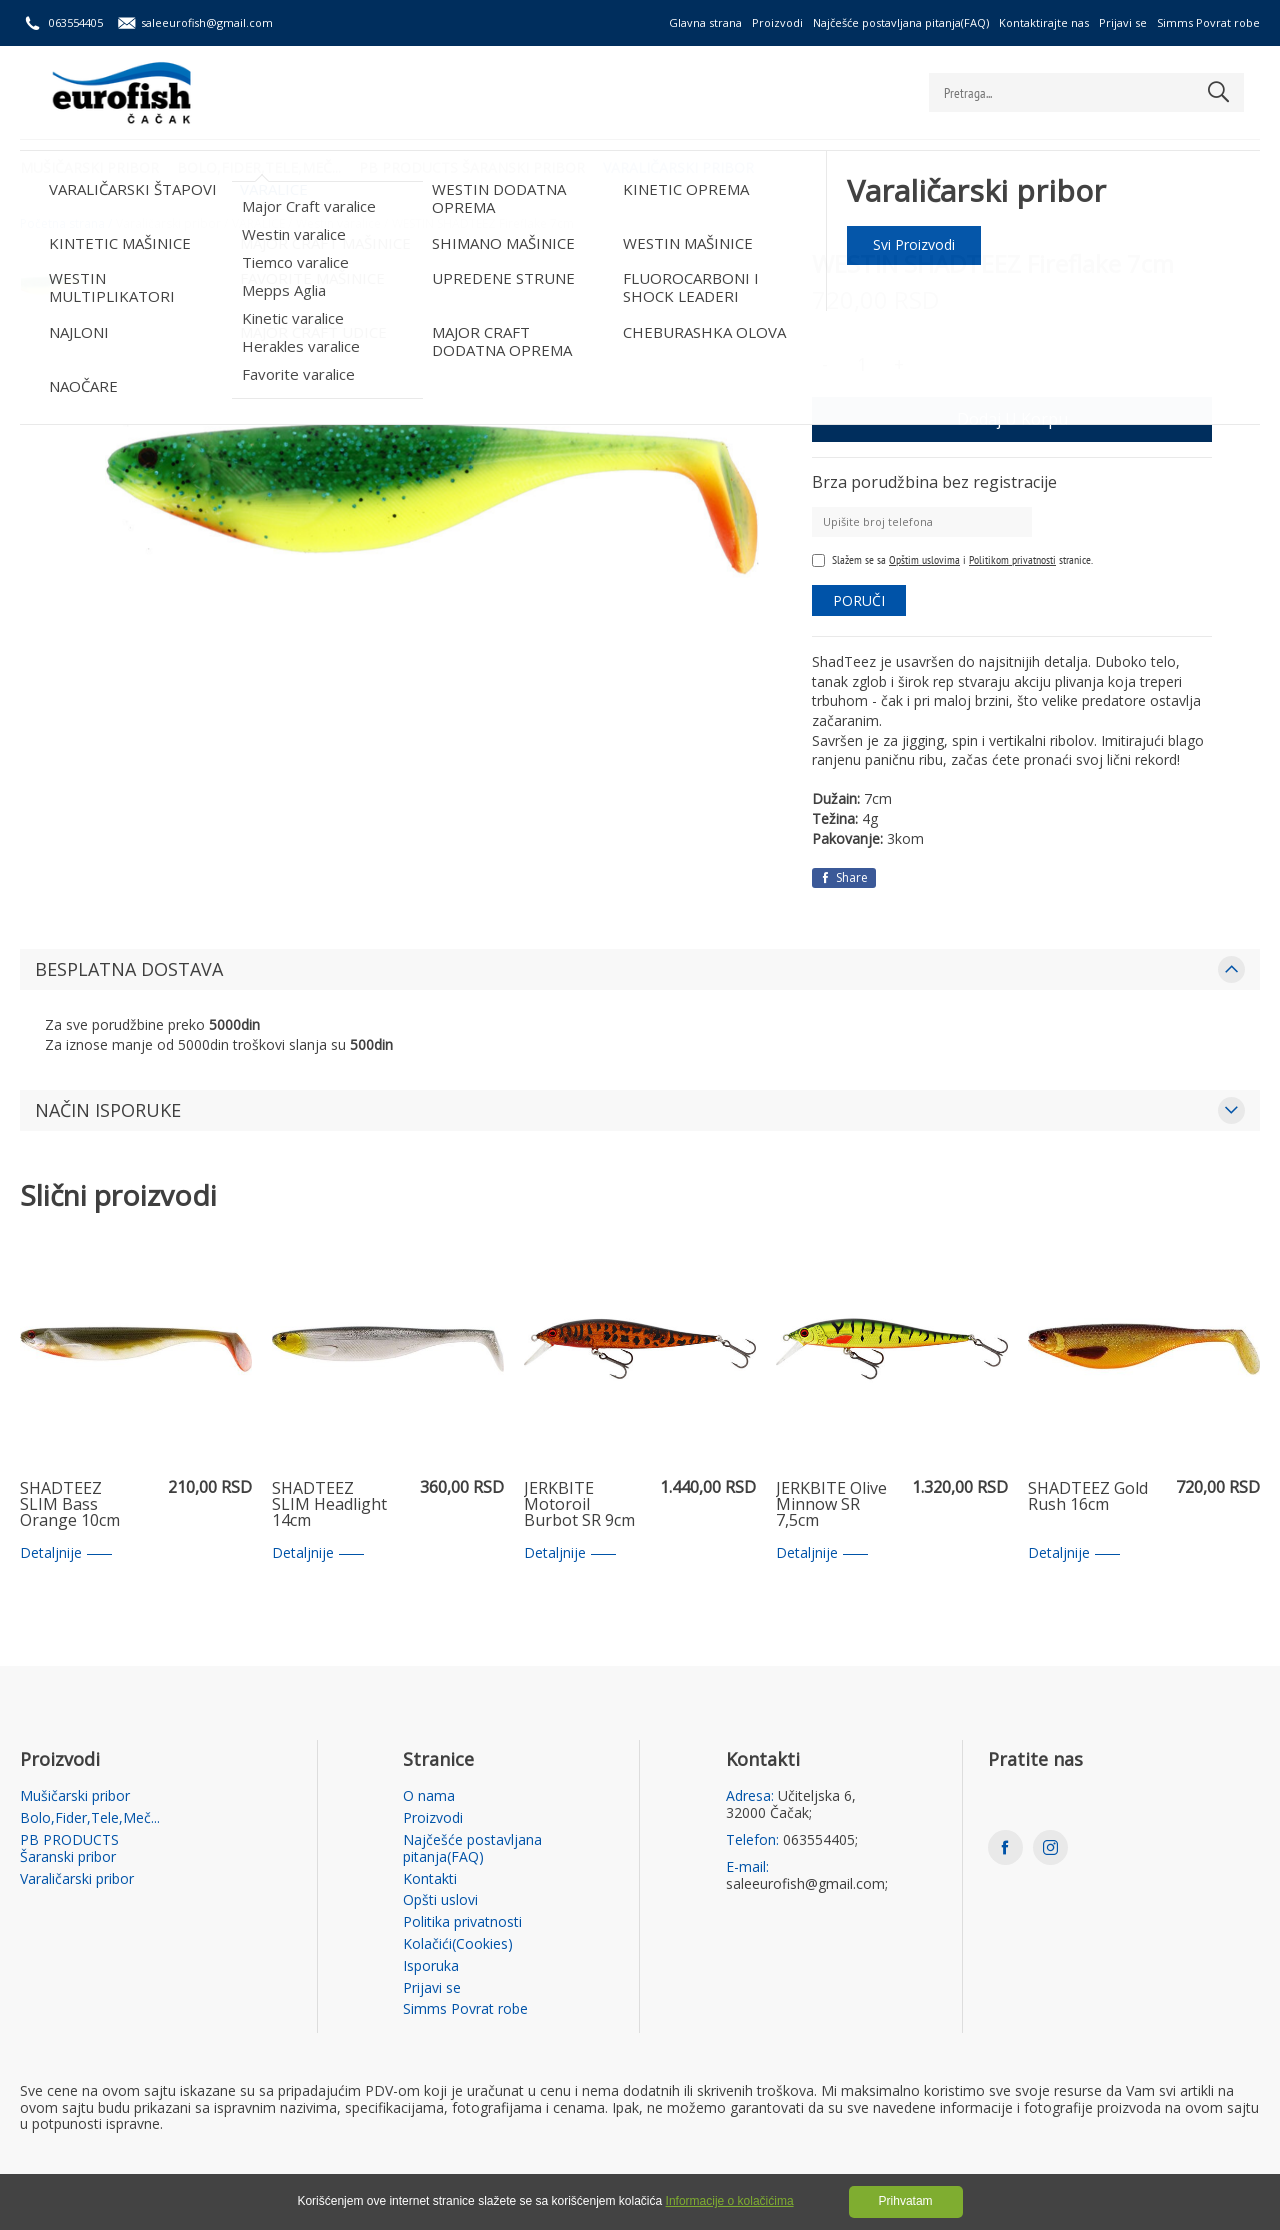  Describe the element at coordinates (262, 224) in the screenshot. I see `VARALICE /` at that location.